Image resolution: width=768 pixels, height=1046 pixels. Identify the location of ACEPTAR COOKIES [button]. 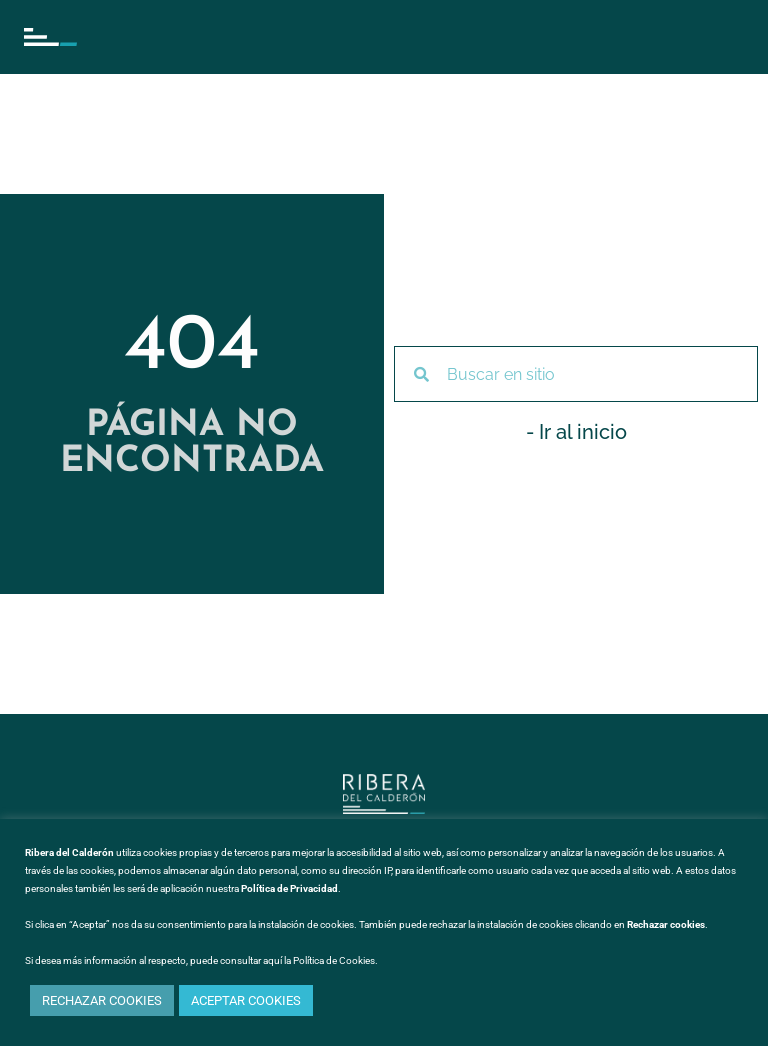
(246, 1000).